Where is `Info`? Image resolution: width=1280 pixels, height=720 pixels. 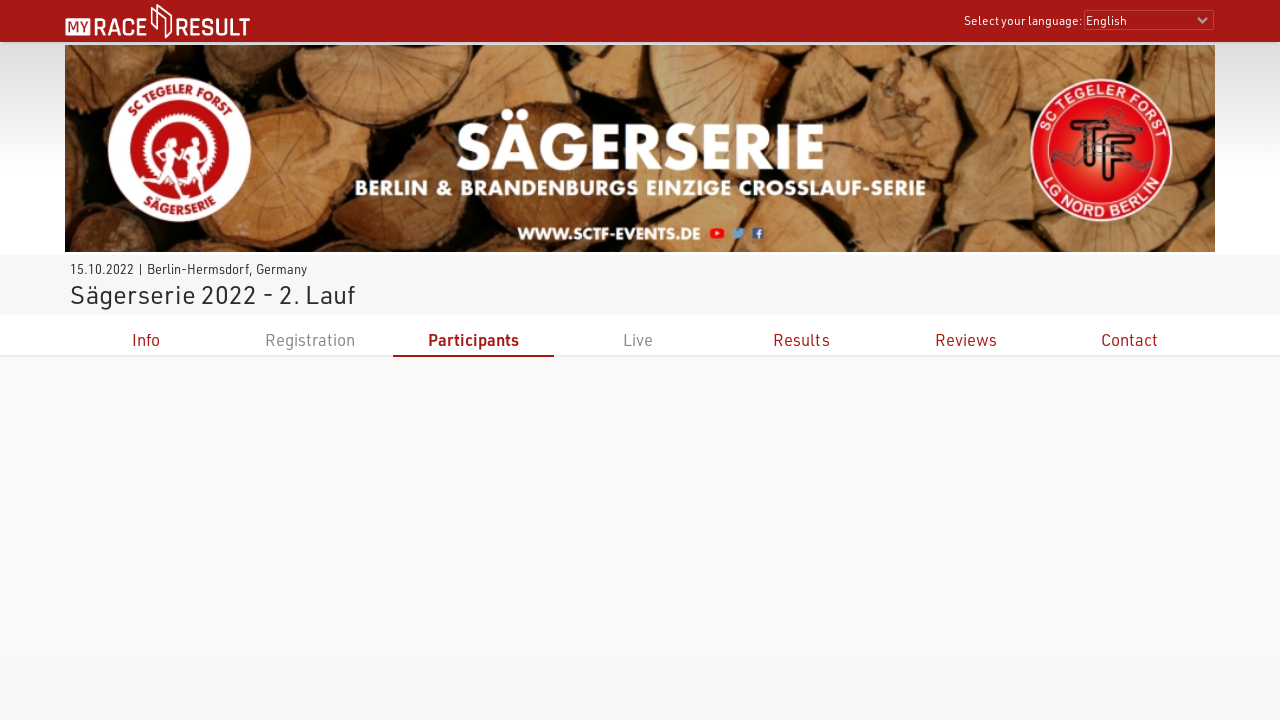
Info is located at coordinates (146, 339).